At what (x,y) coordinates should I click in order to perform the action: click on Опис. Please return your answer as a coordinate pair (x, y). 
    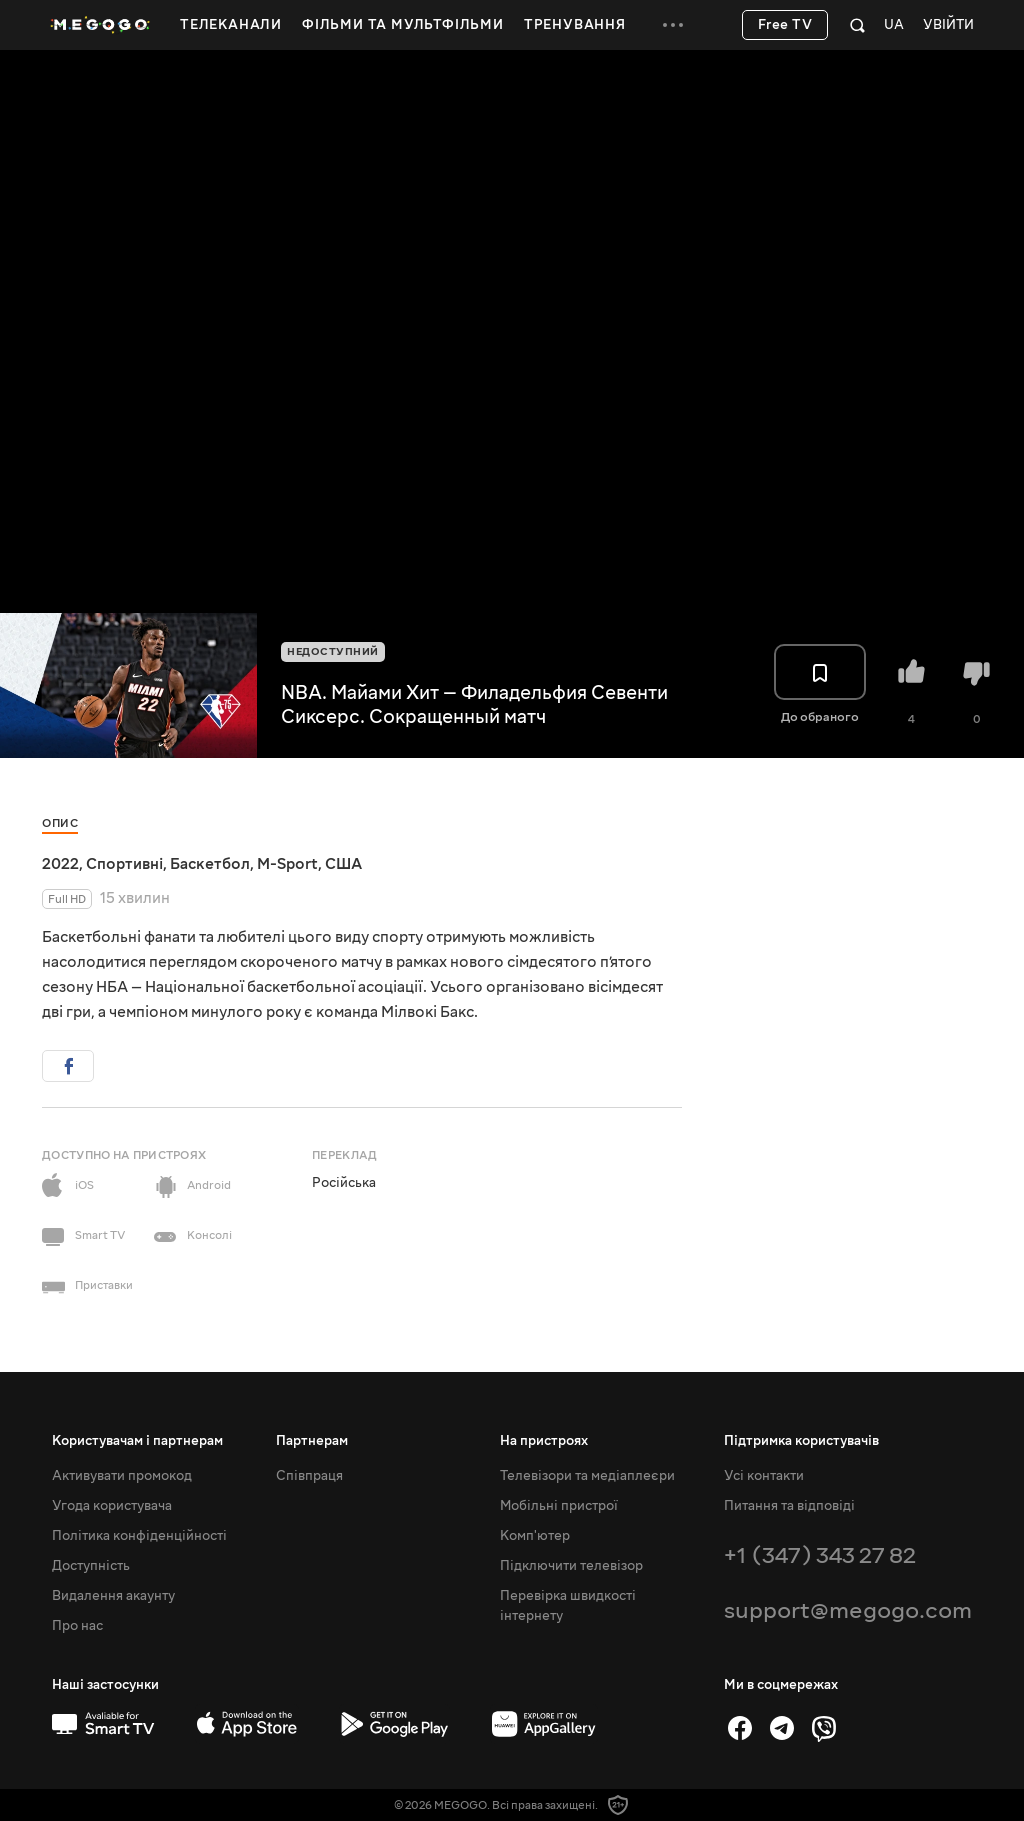
    Looking at the image, I should click on (60, 823).